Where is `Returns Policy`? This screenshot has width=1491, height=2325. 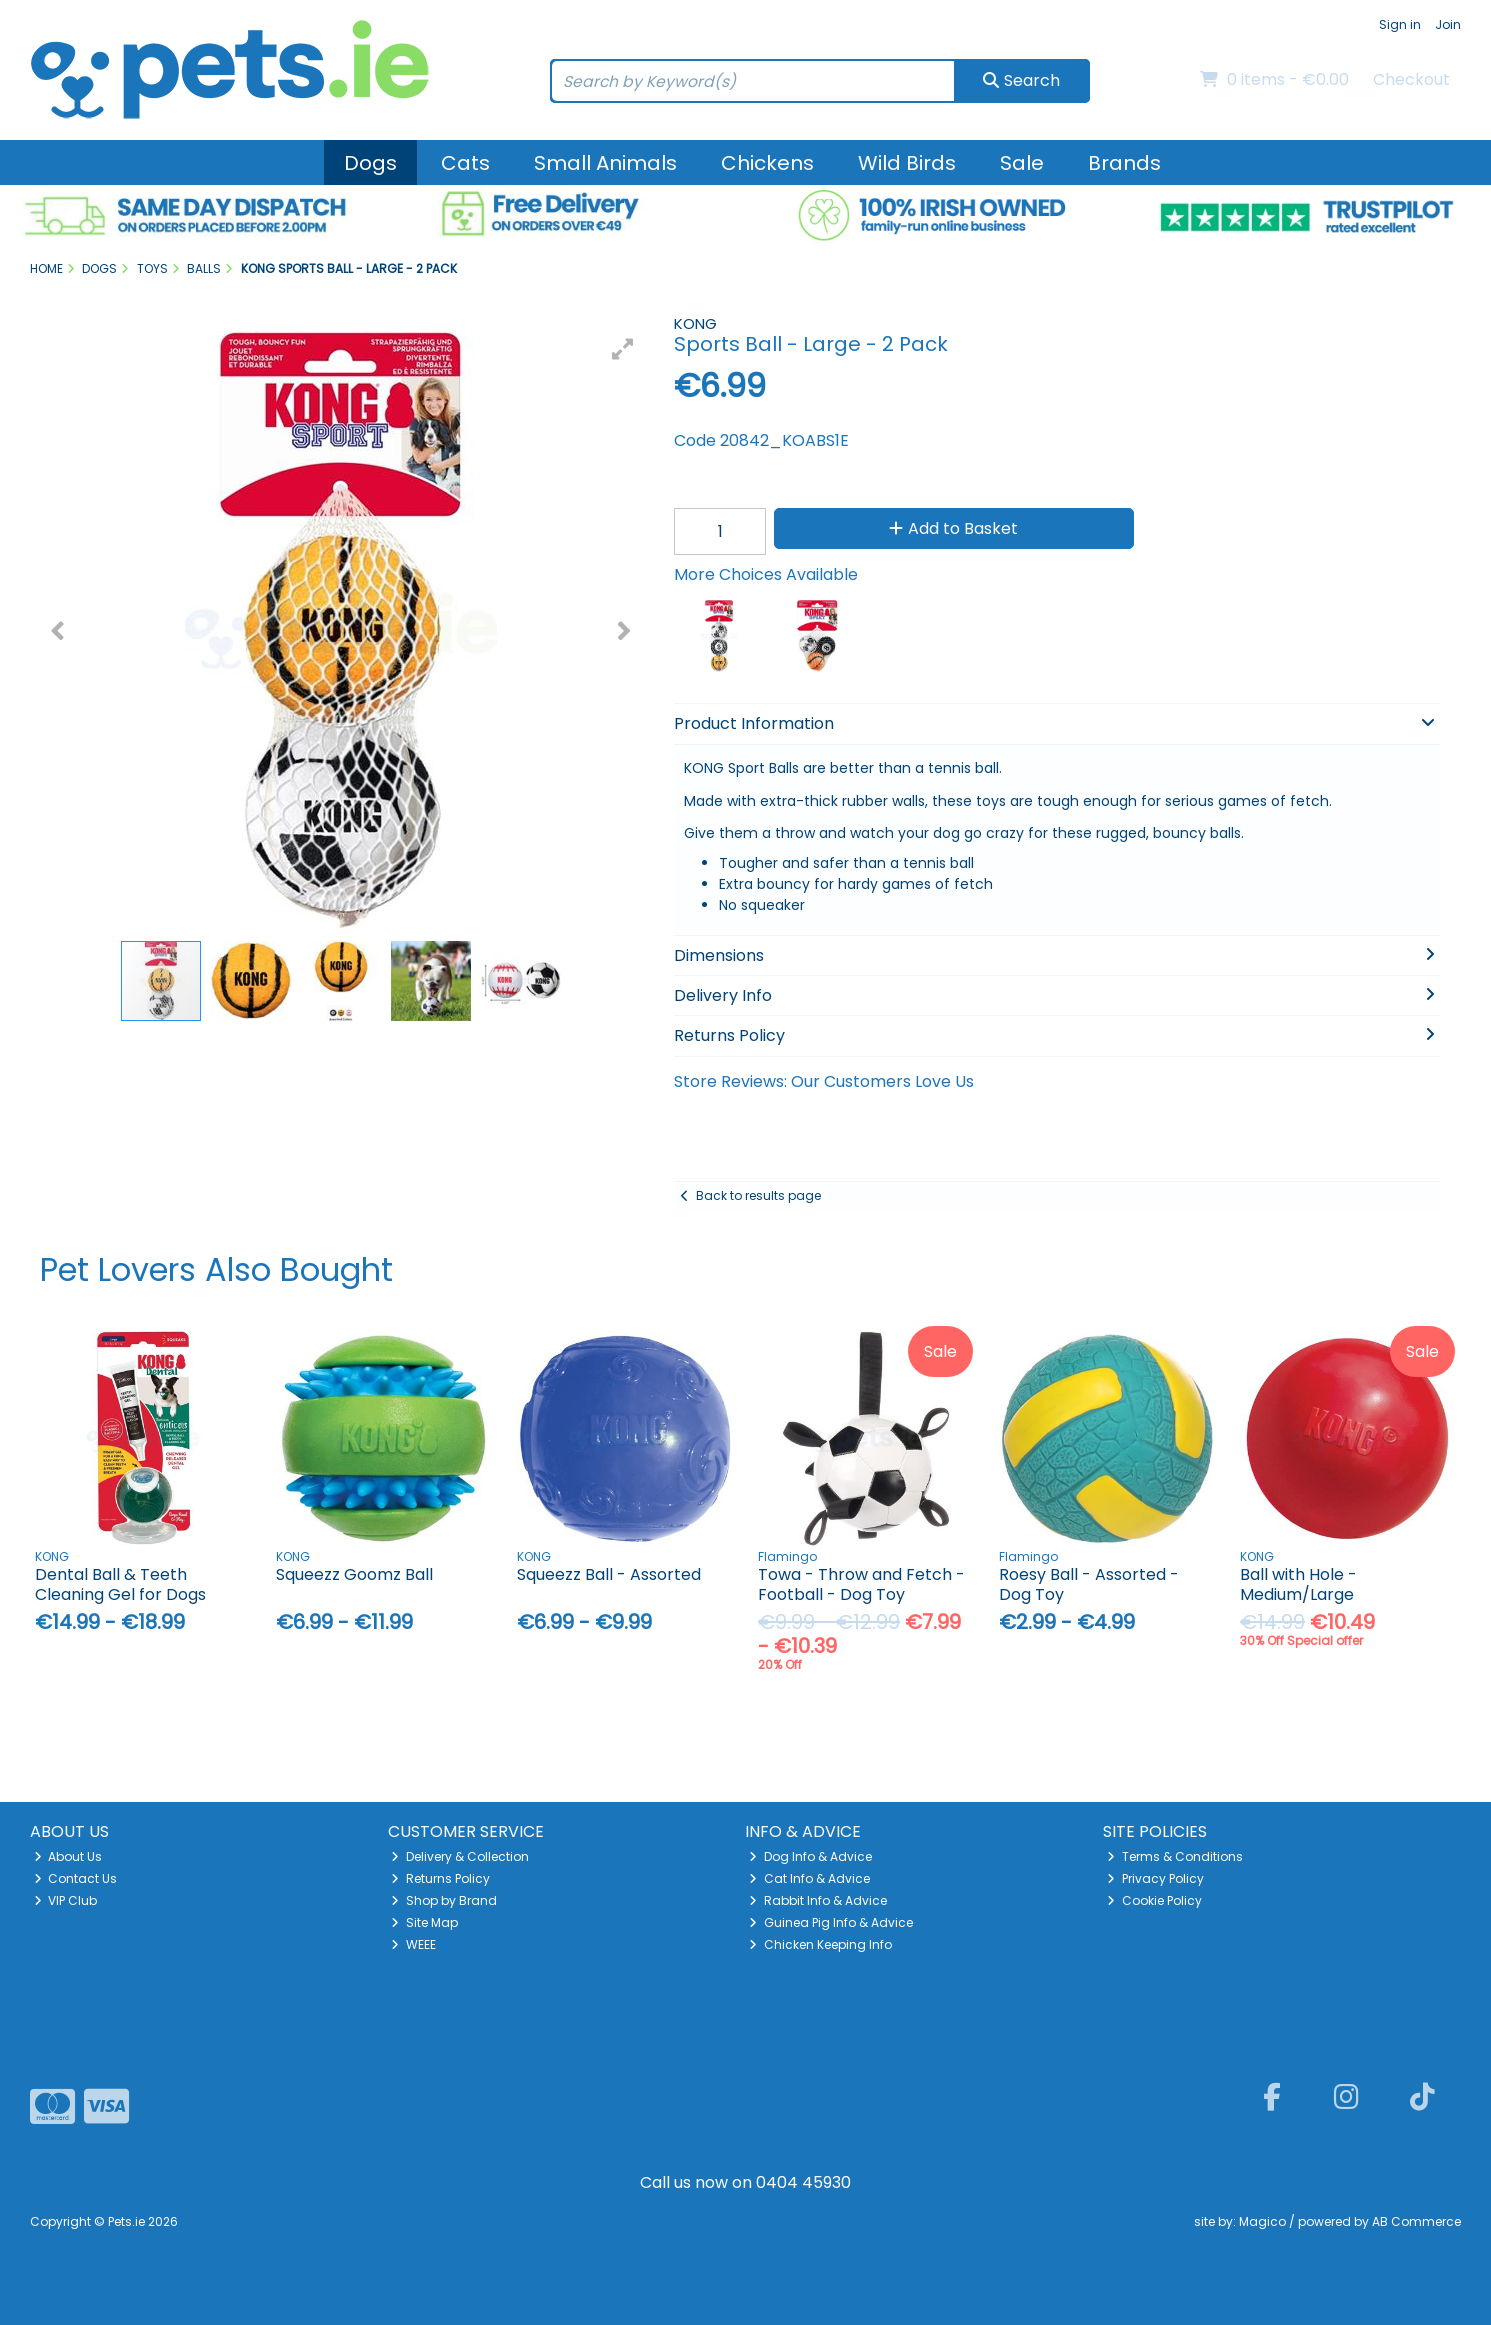
Returns Policy is located at coordinates (440, 1878).